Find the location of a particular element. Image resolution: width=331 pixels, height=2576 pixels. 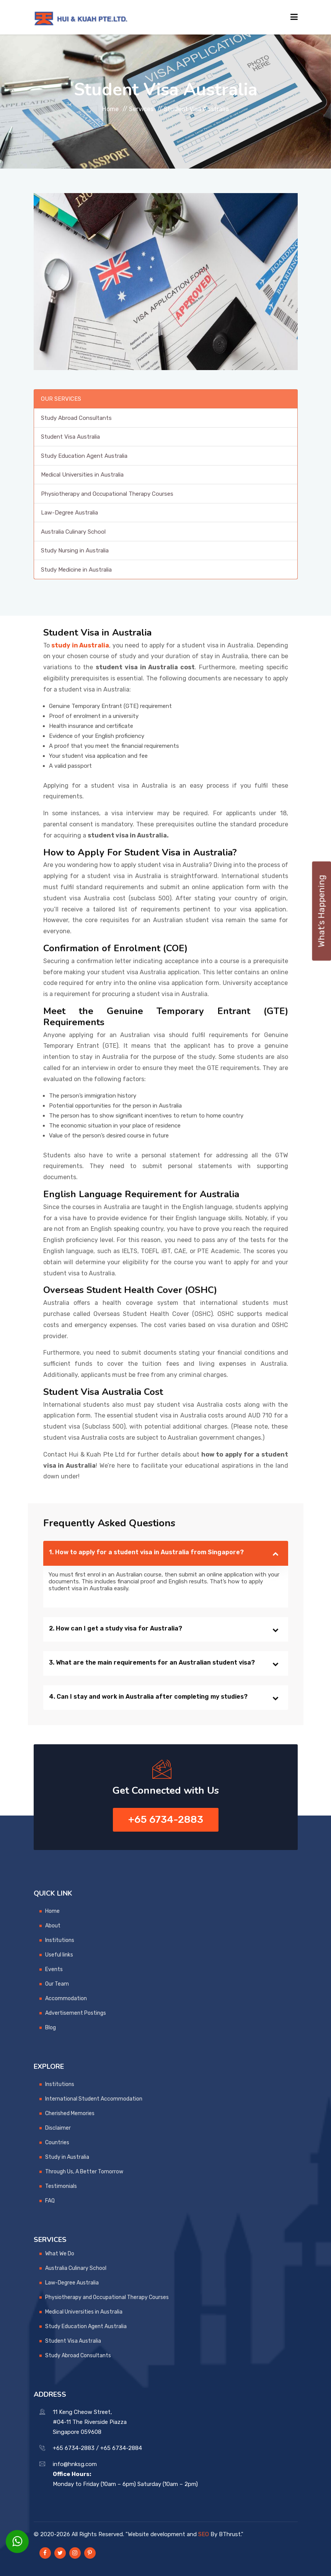

Services is located at coordinates (141, 109).